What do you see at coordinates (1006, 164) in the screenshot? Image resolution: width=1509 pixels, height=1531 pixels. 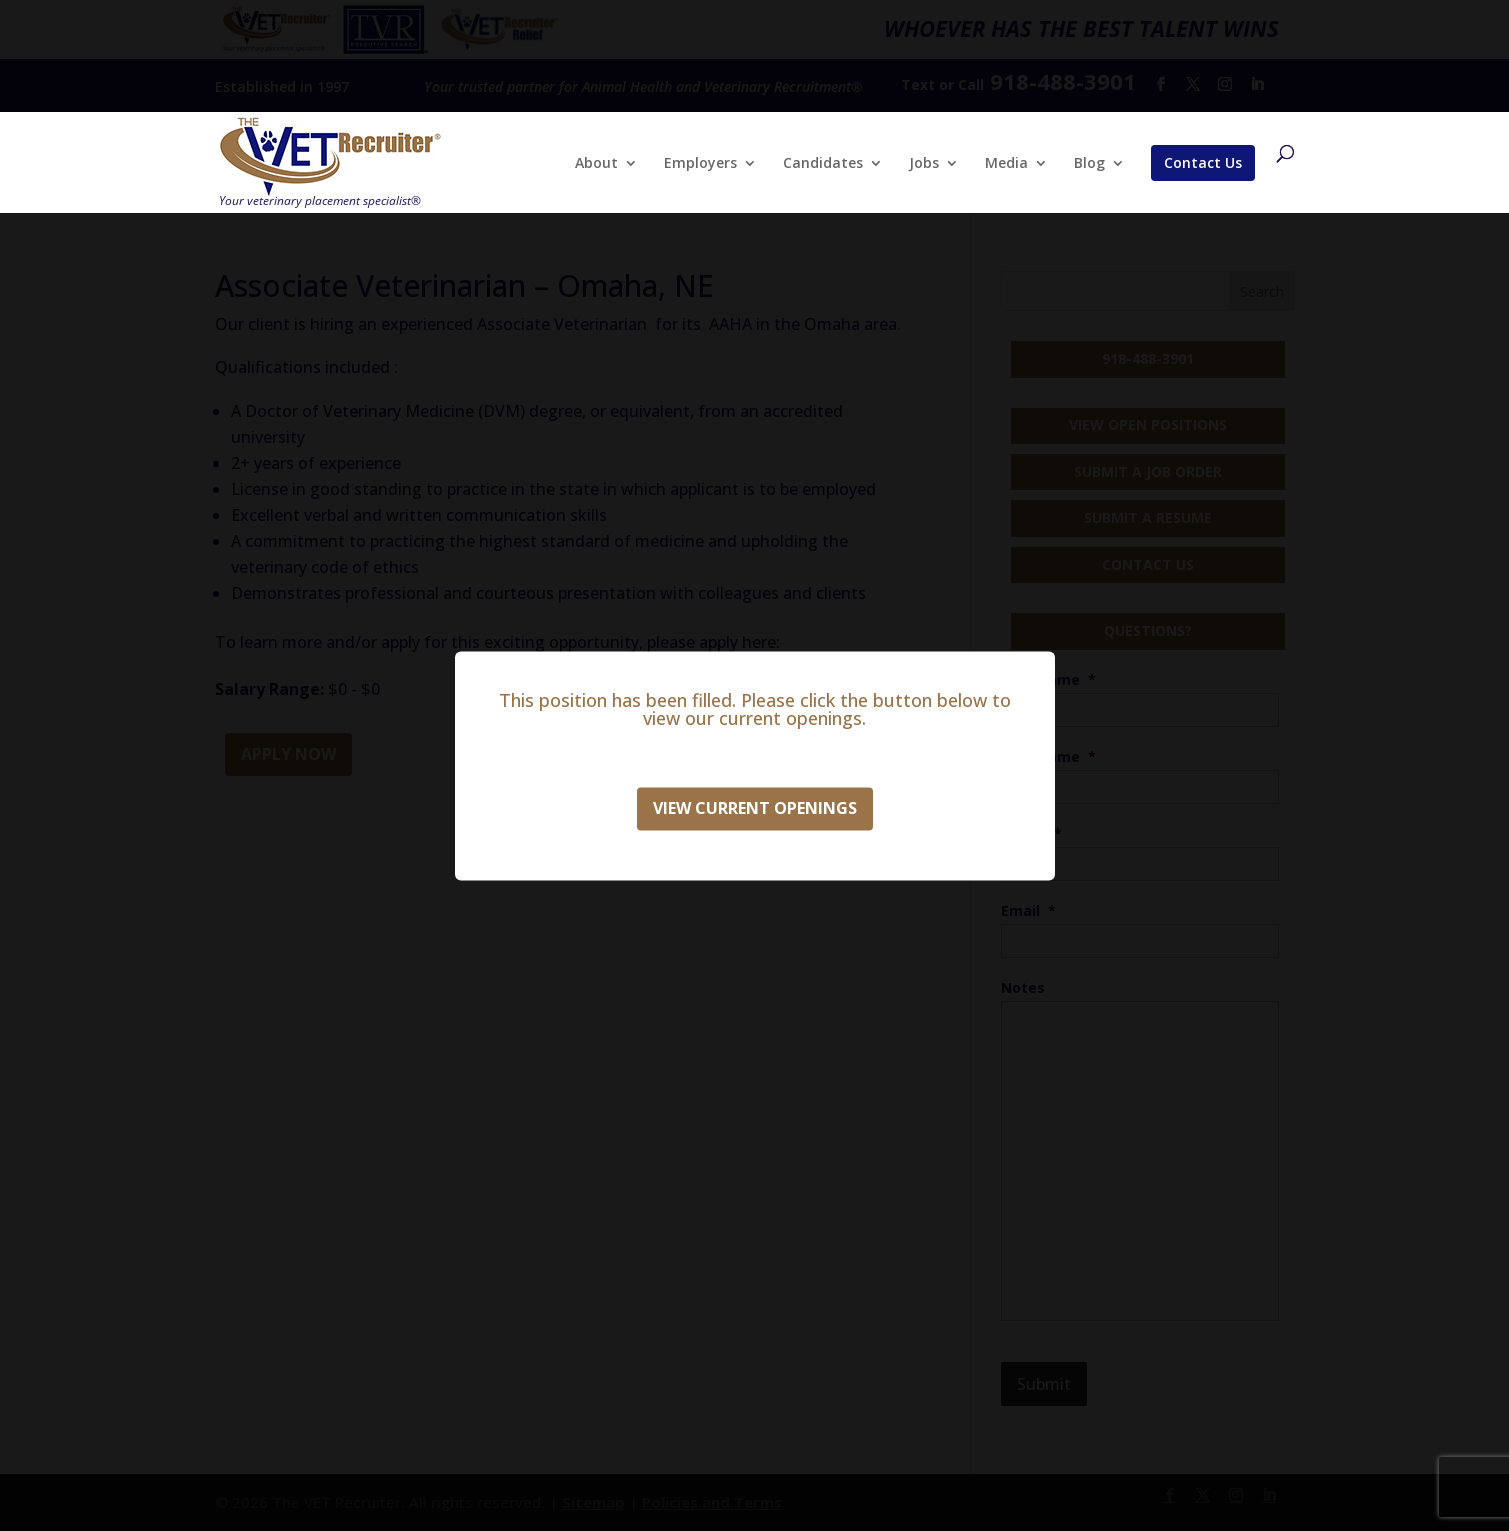 I see `Media` at bounding box center [1006, 164].